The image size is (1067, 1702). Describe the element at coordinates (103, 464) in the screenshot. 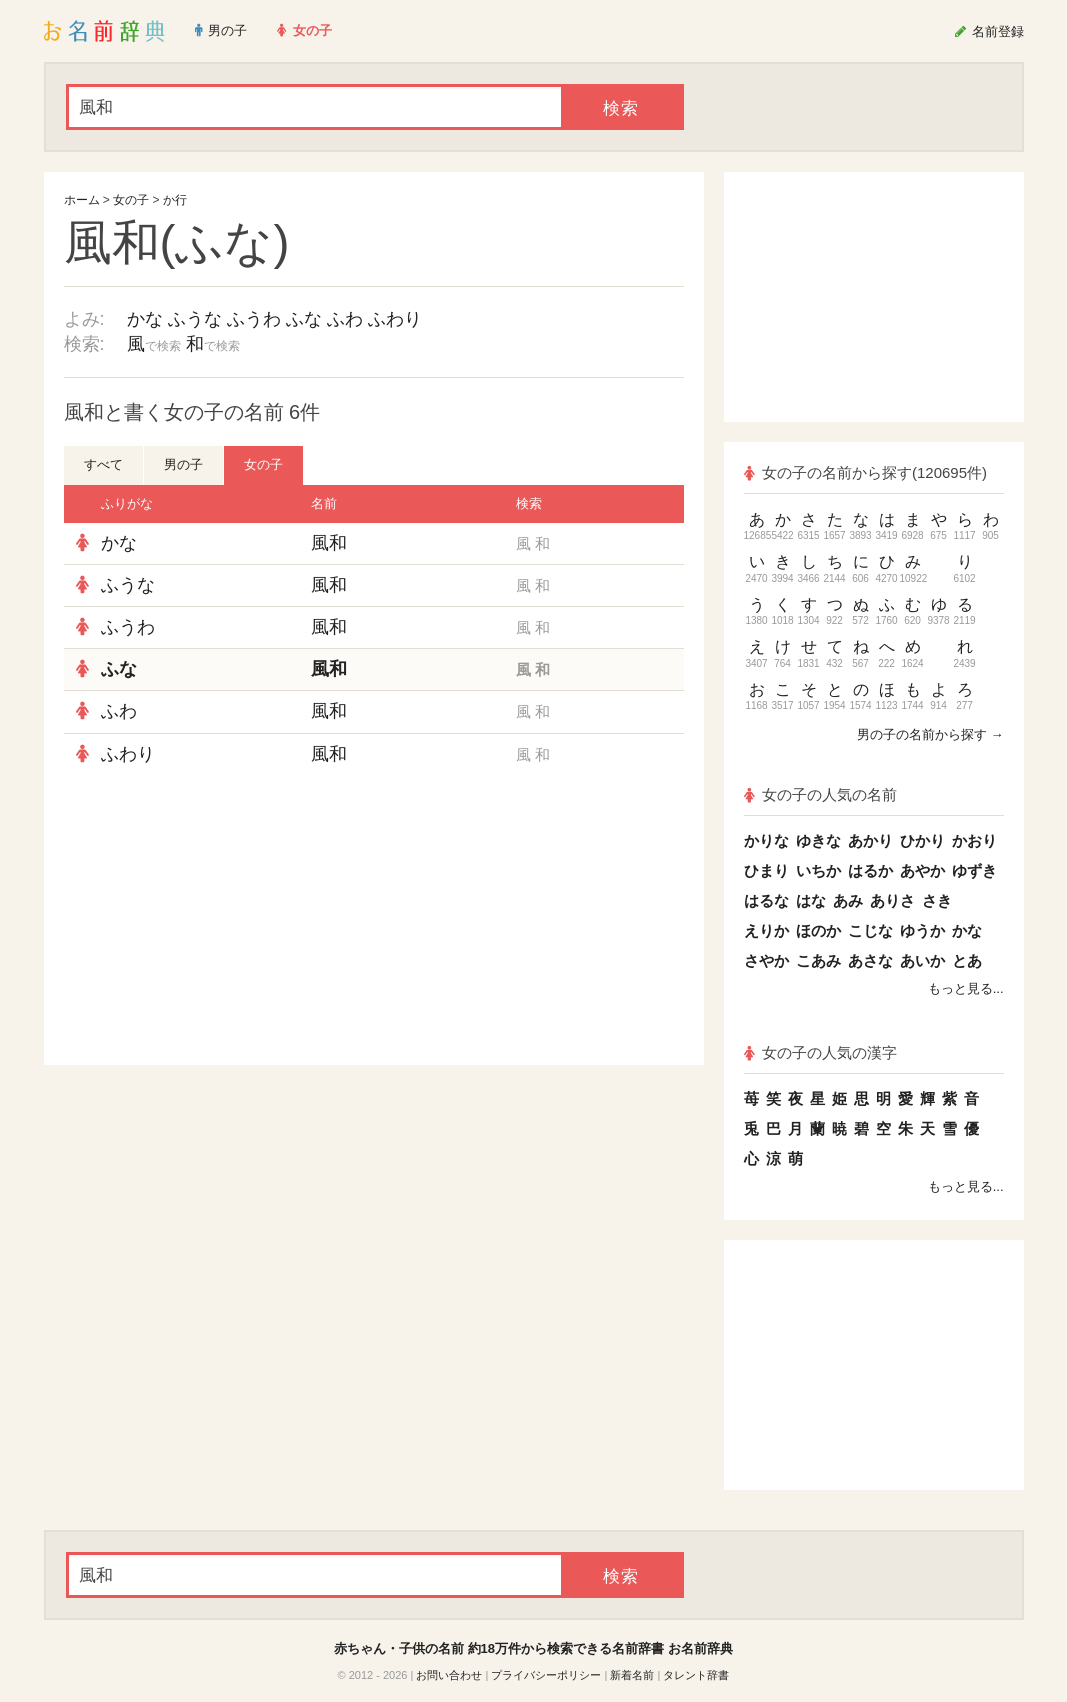

I see `すべて` at that location.